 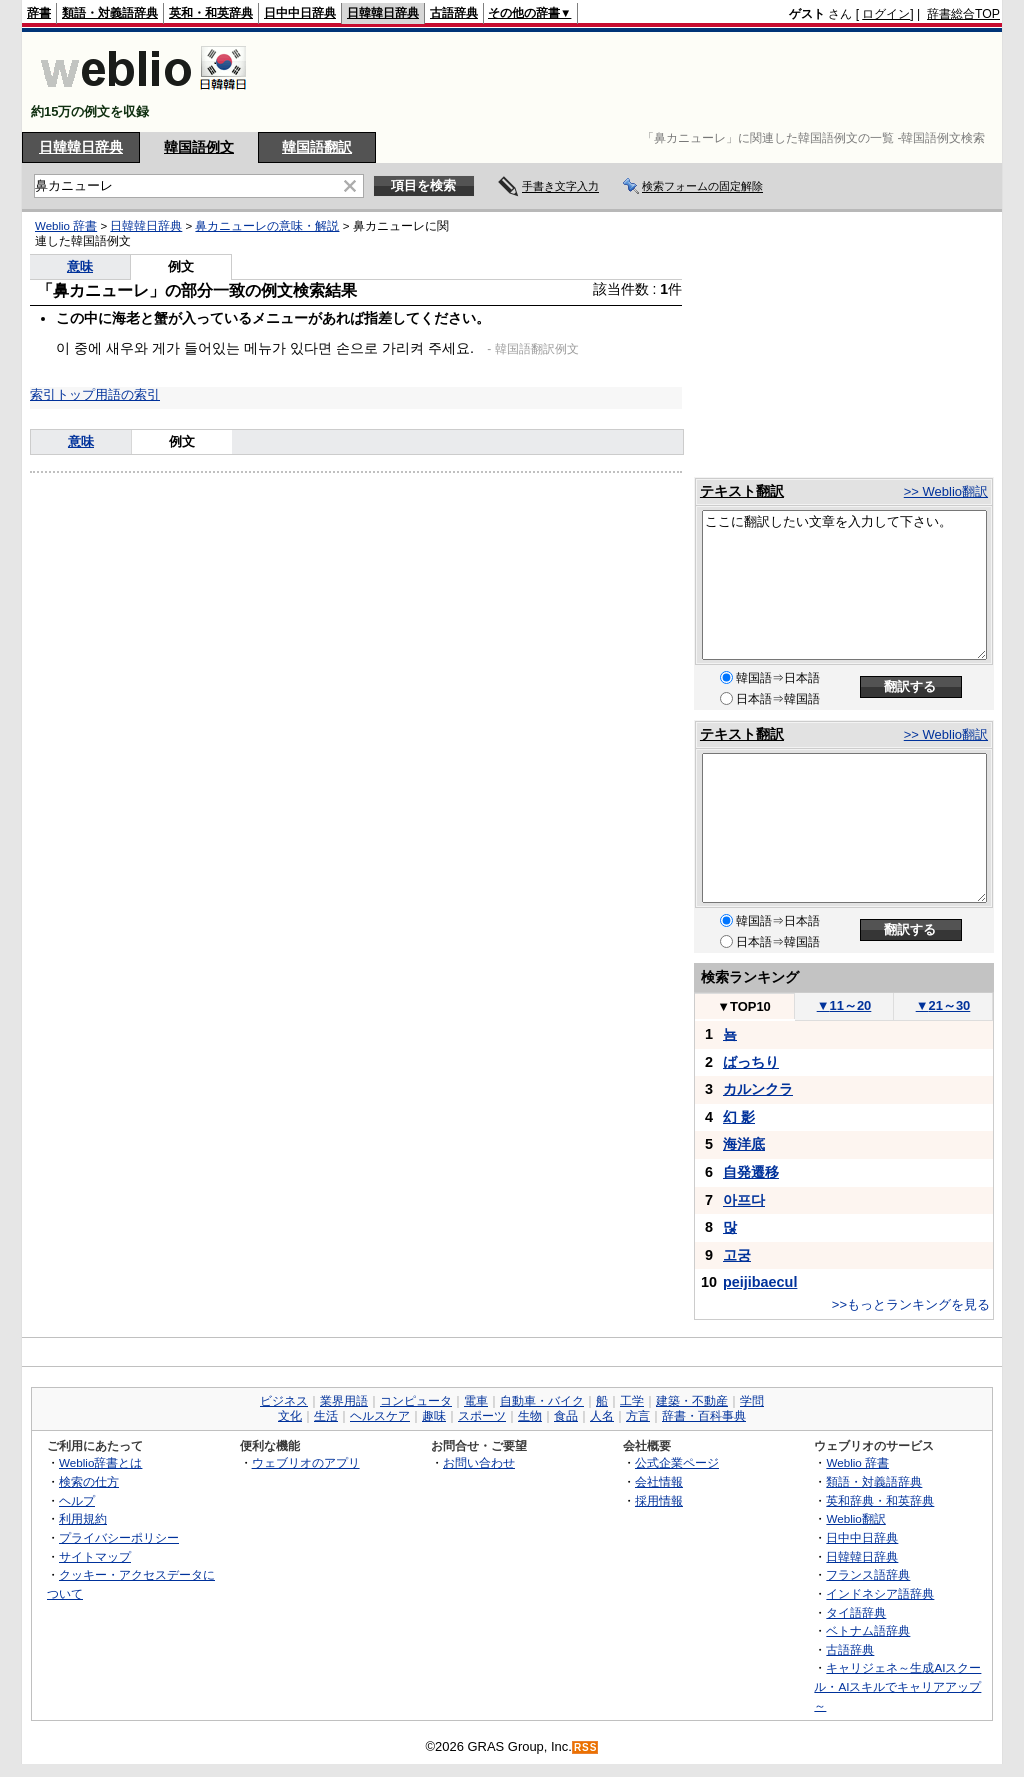 I want to click on タイ語辞典, so click(x=856, y=1612).